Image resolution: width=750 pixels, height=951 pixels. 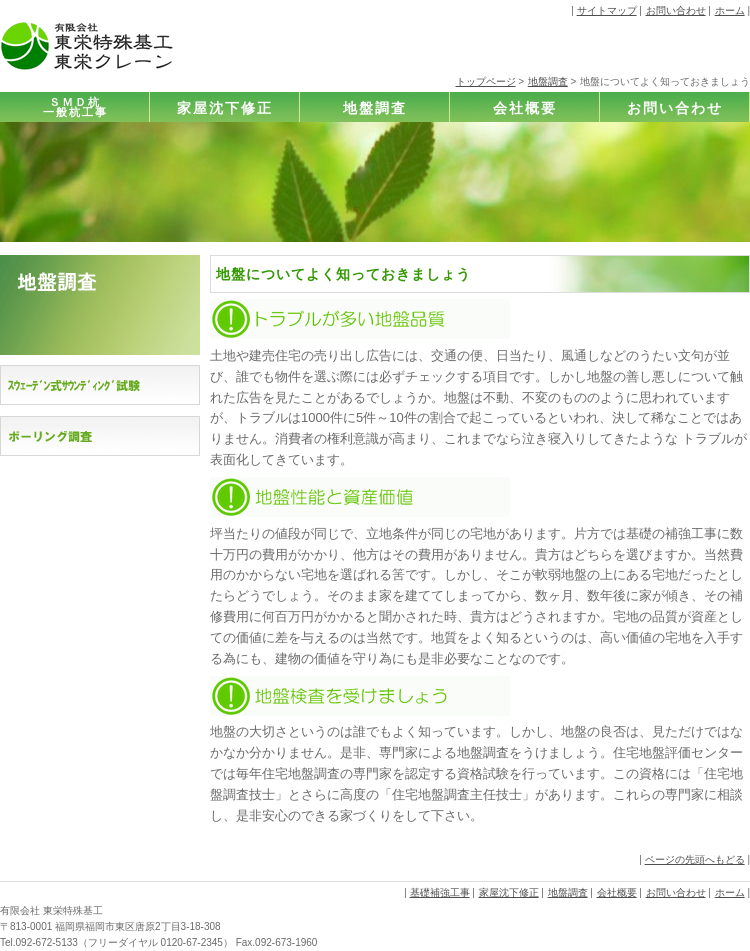 What do you see at coordinates (730, 10) in the screenshot?
I see `ホーム` at bounding box center [730, 10].